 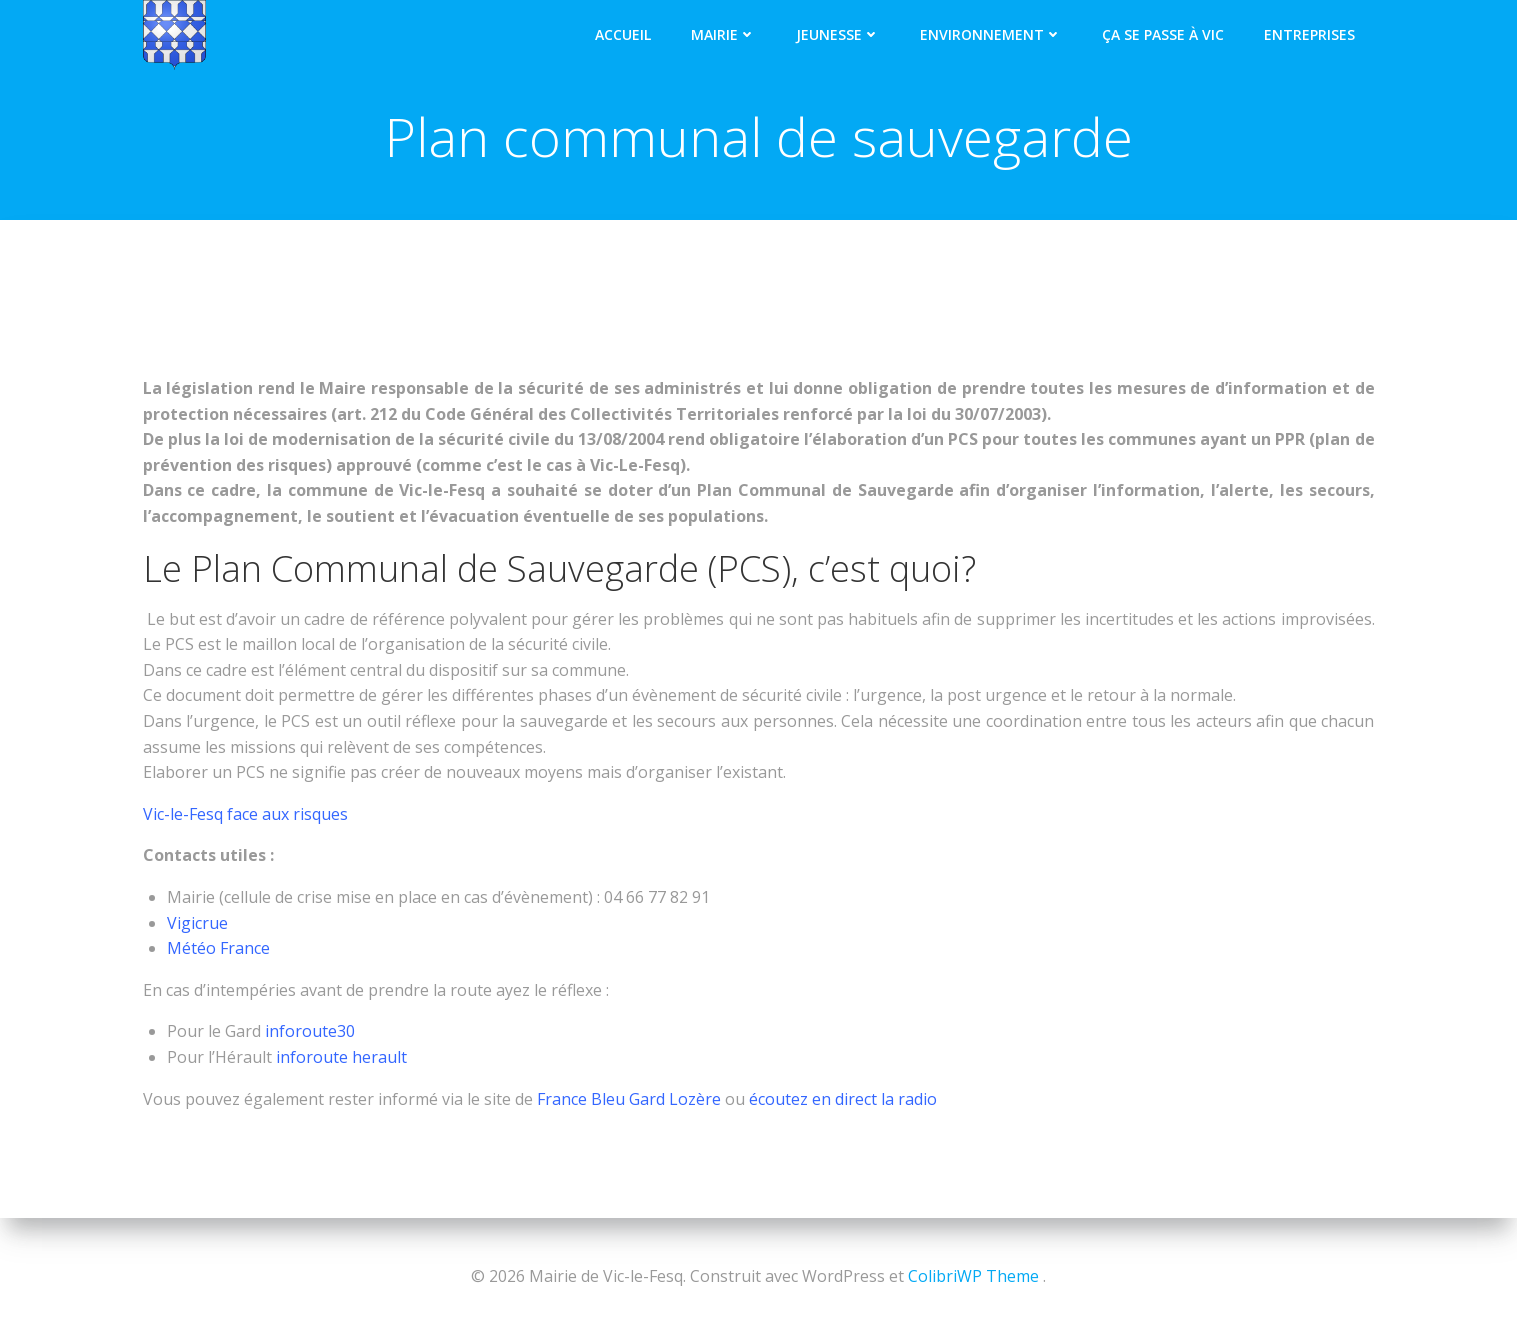 What do you see at coordinates (1163, 34) in the screenshot?
I see `Ça se passe à Vic` at bounding box center [1163, 34].